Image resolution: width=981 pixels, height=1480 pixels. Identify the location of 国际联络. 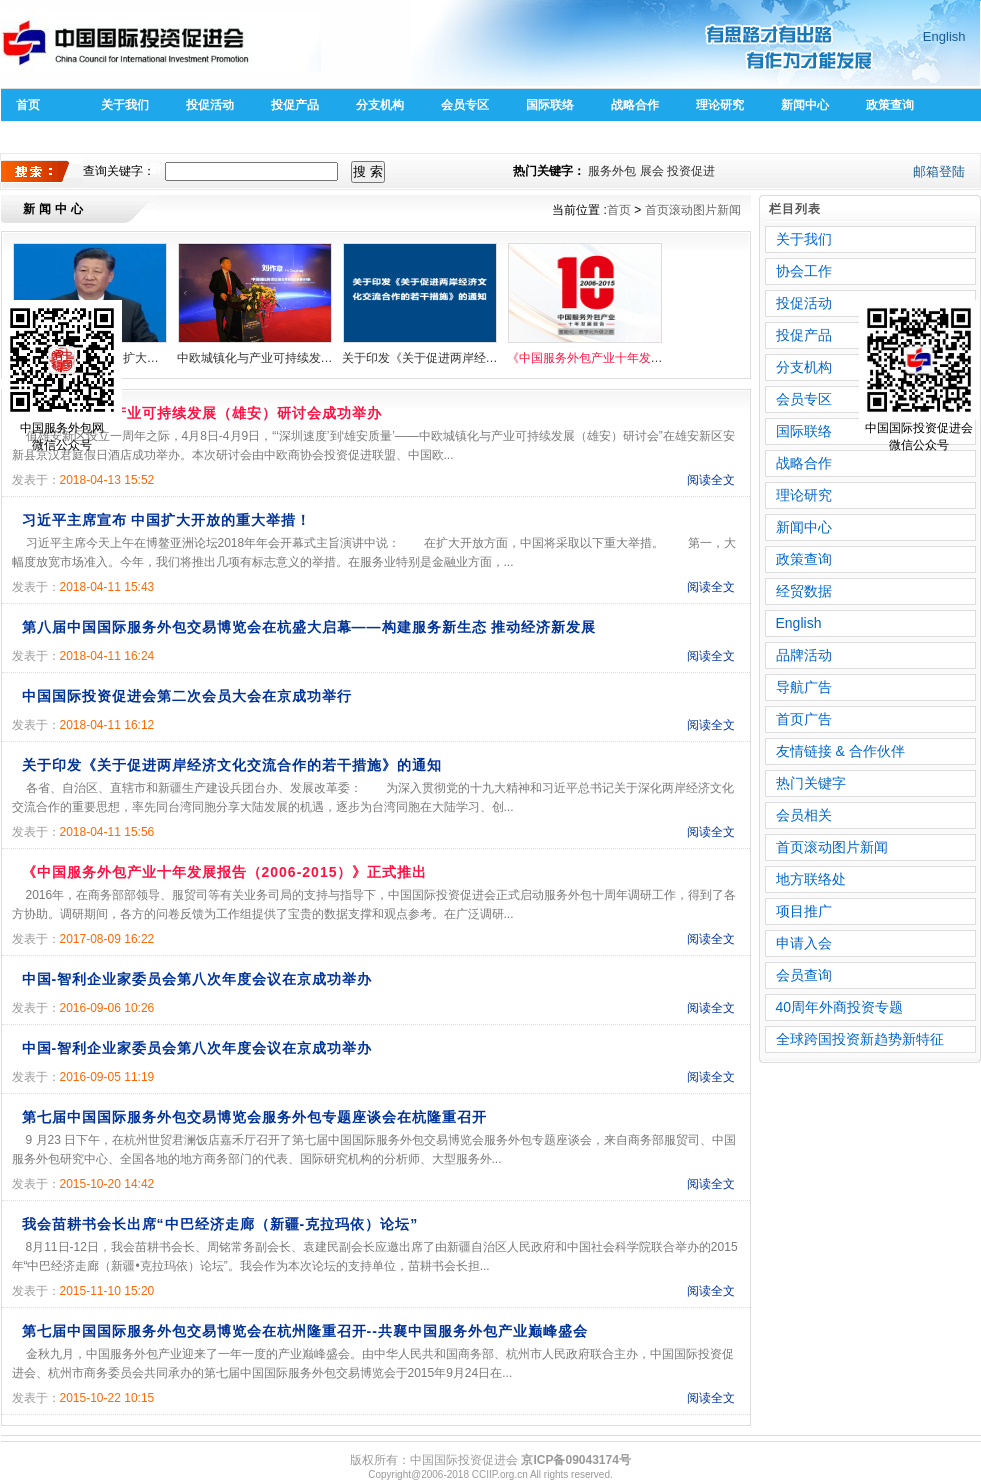
(550, 105).